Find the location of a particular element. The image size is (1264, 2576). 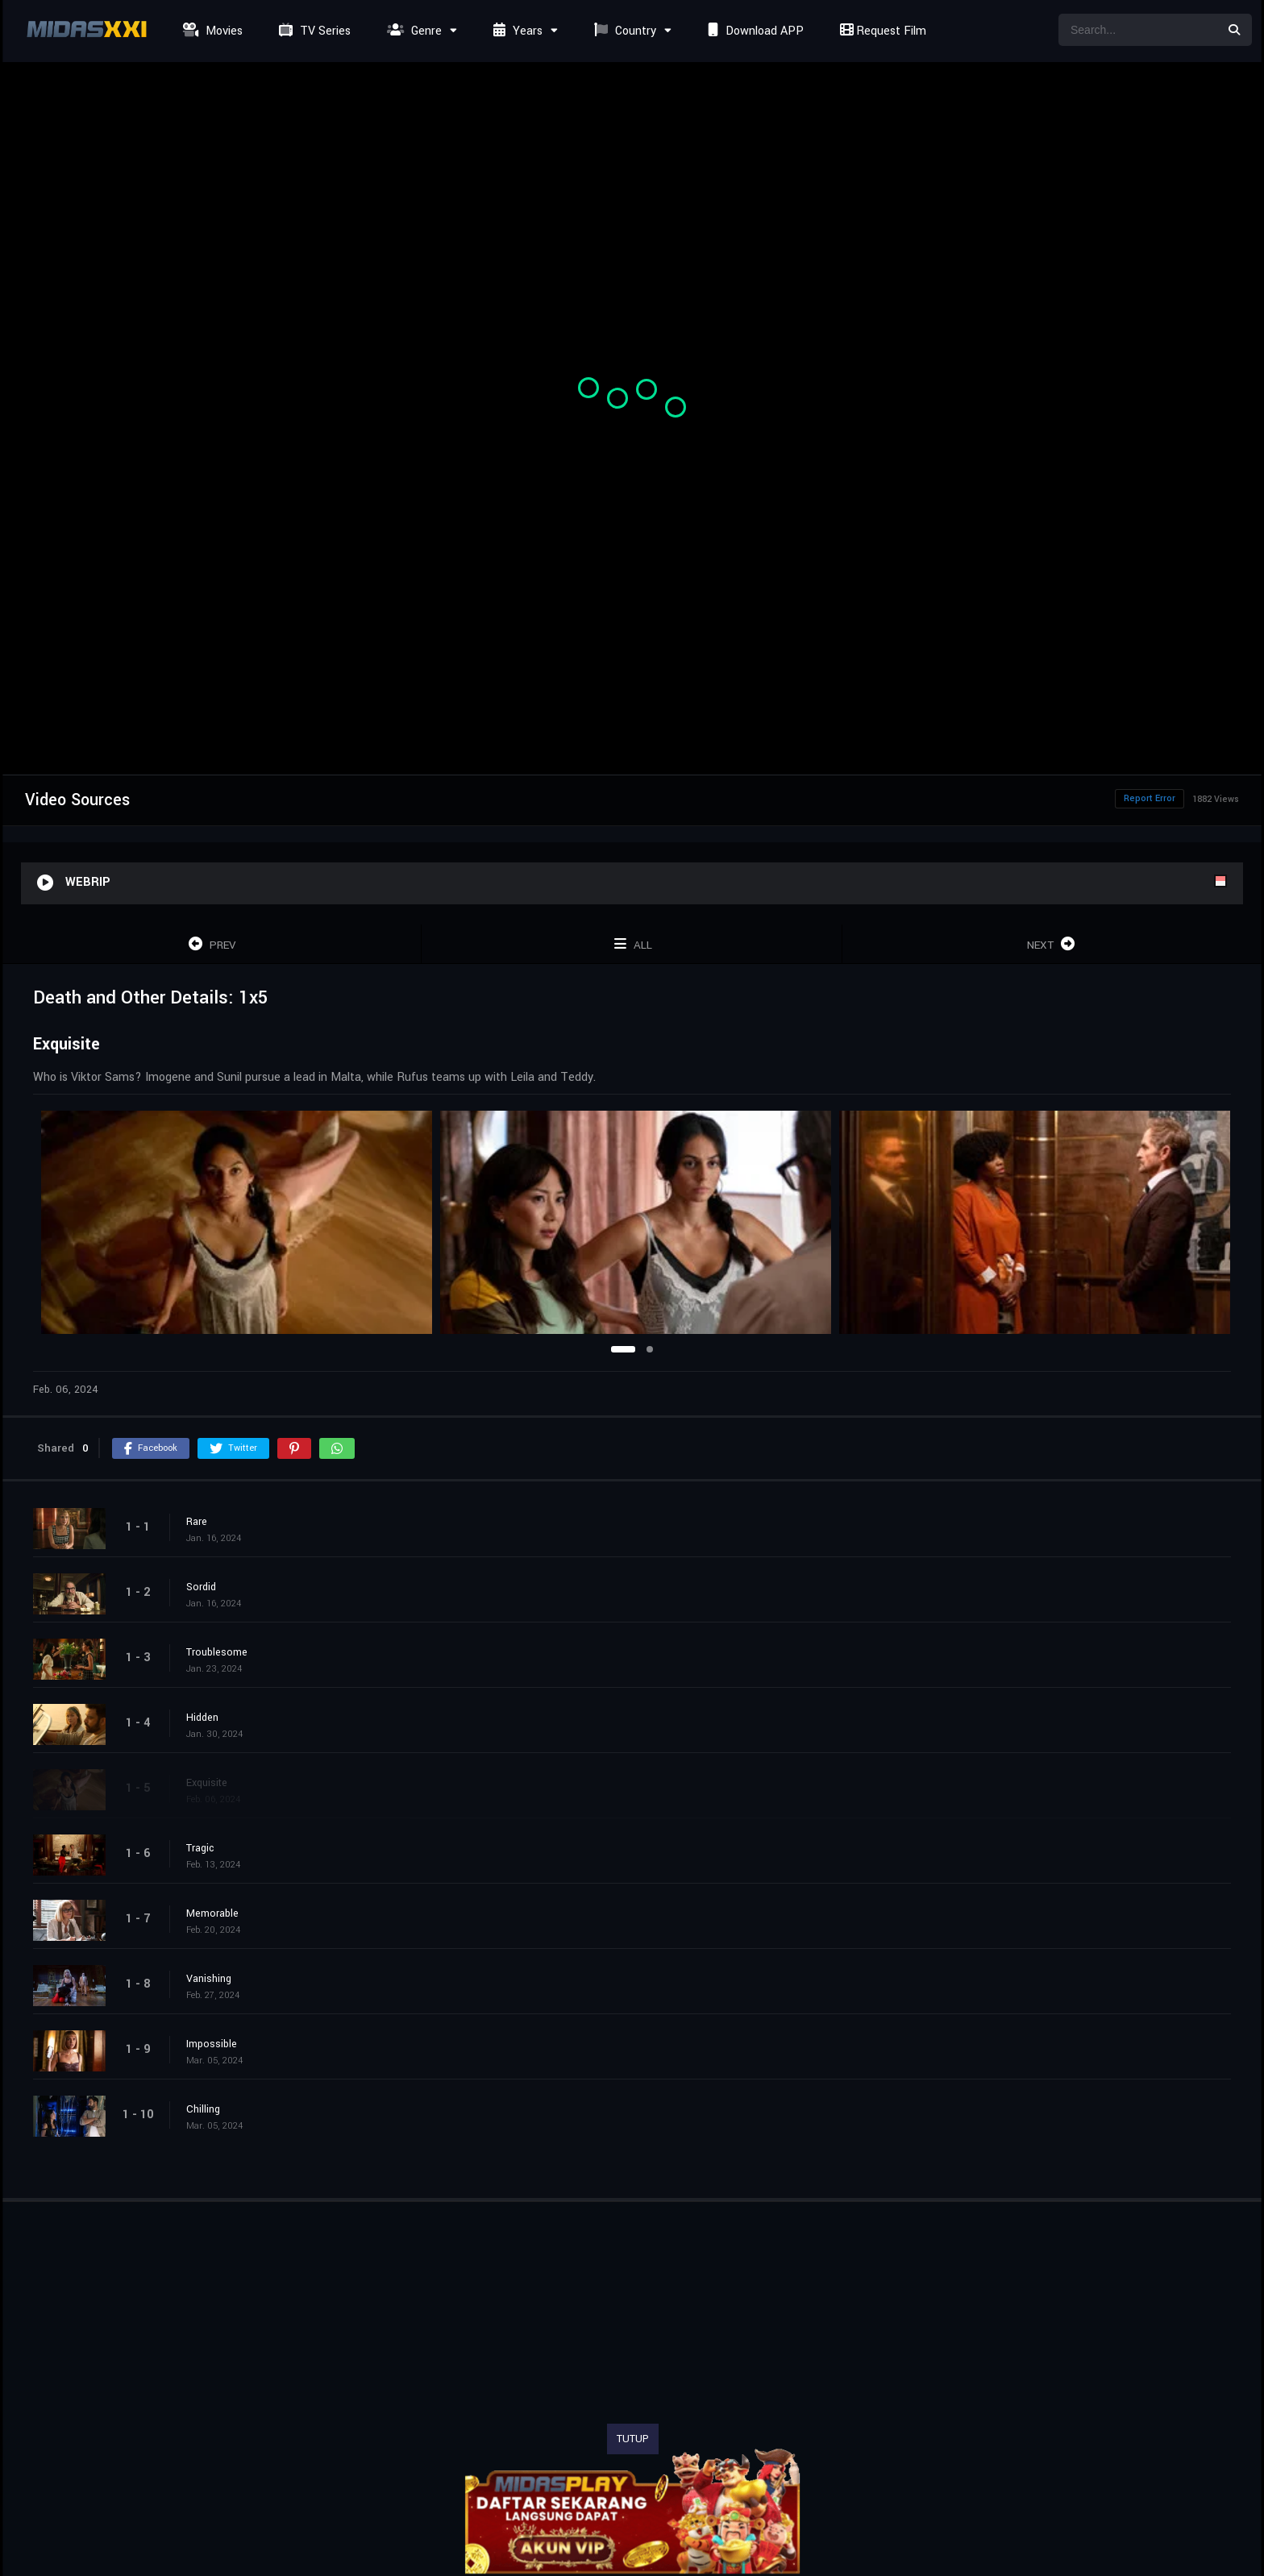

Sordid is located at coordinates (201, 1587).